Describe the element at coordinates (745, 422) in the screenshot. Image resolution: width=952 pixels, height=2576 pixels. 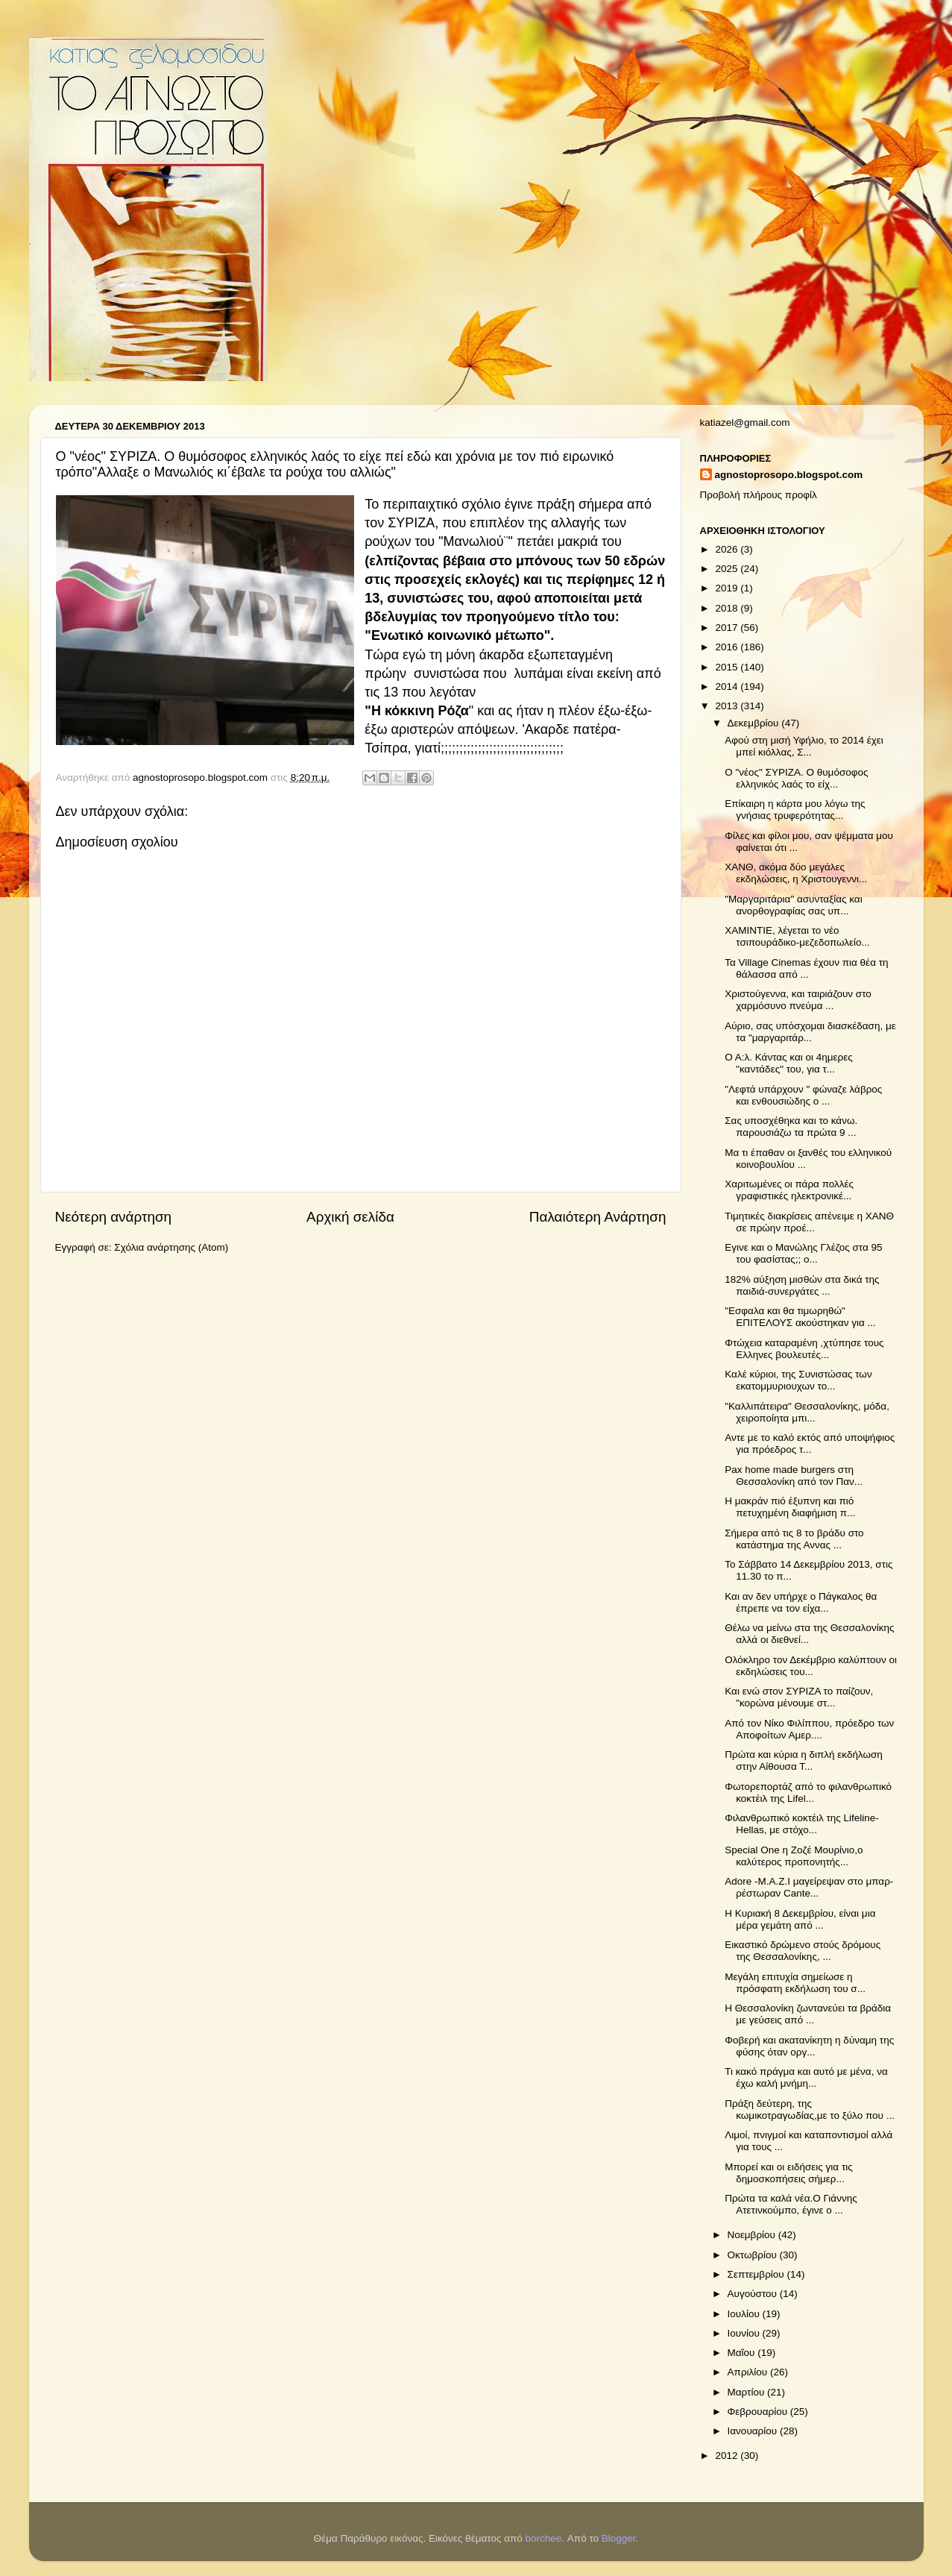
I see `katiazel@gmail.com` at that location.